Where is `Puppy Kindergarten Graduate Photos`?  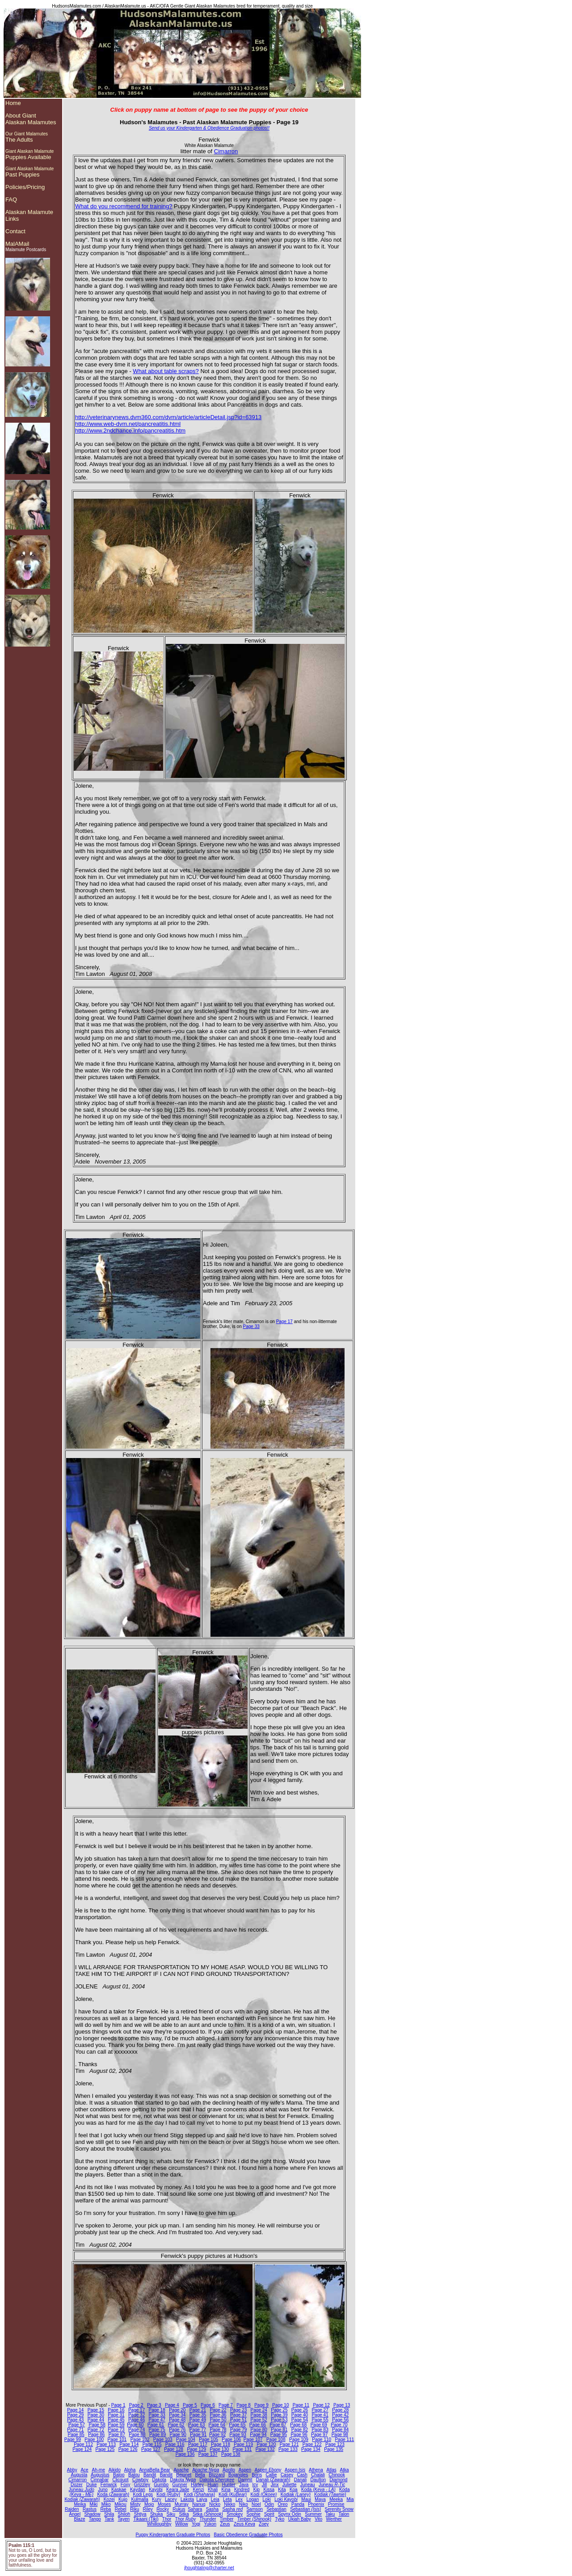
Puppy Kindergarten Graduate Photos is located at coordinates (172, 2534).